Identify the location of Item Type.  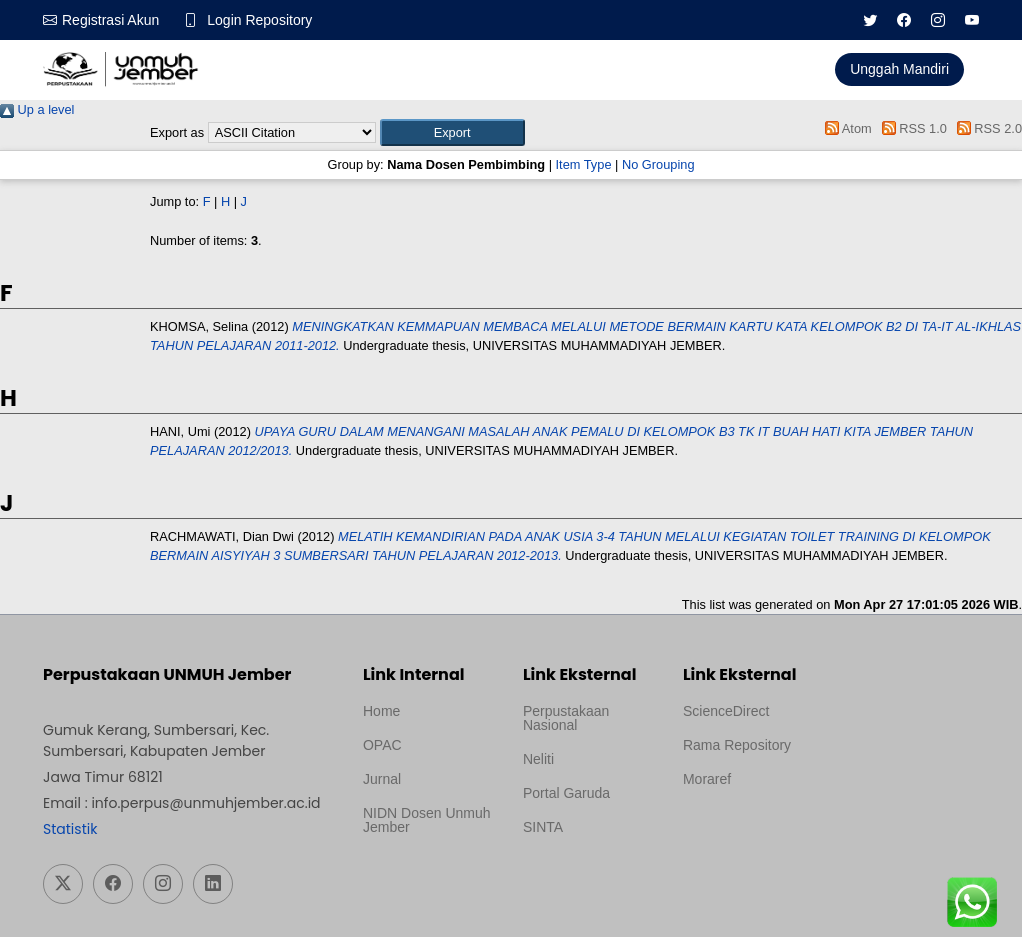
(584, 164).